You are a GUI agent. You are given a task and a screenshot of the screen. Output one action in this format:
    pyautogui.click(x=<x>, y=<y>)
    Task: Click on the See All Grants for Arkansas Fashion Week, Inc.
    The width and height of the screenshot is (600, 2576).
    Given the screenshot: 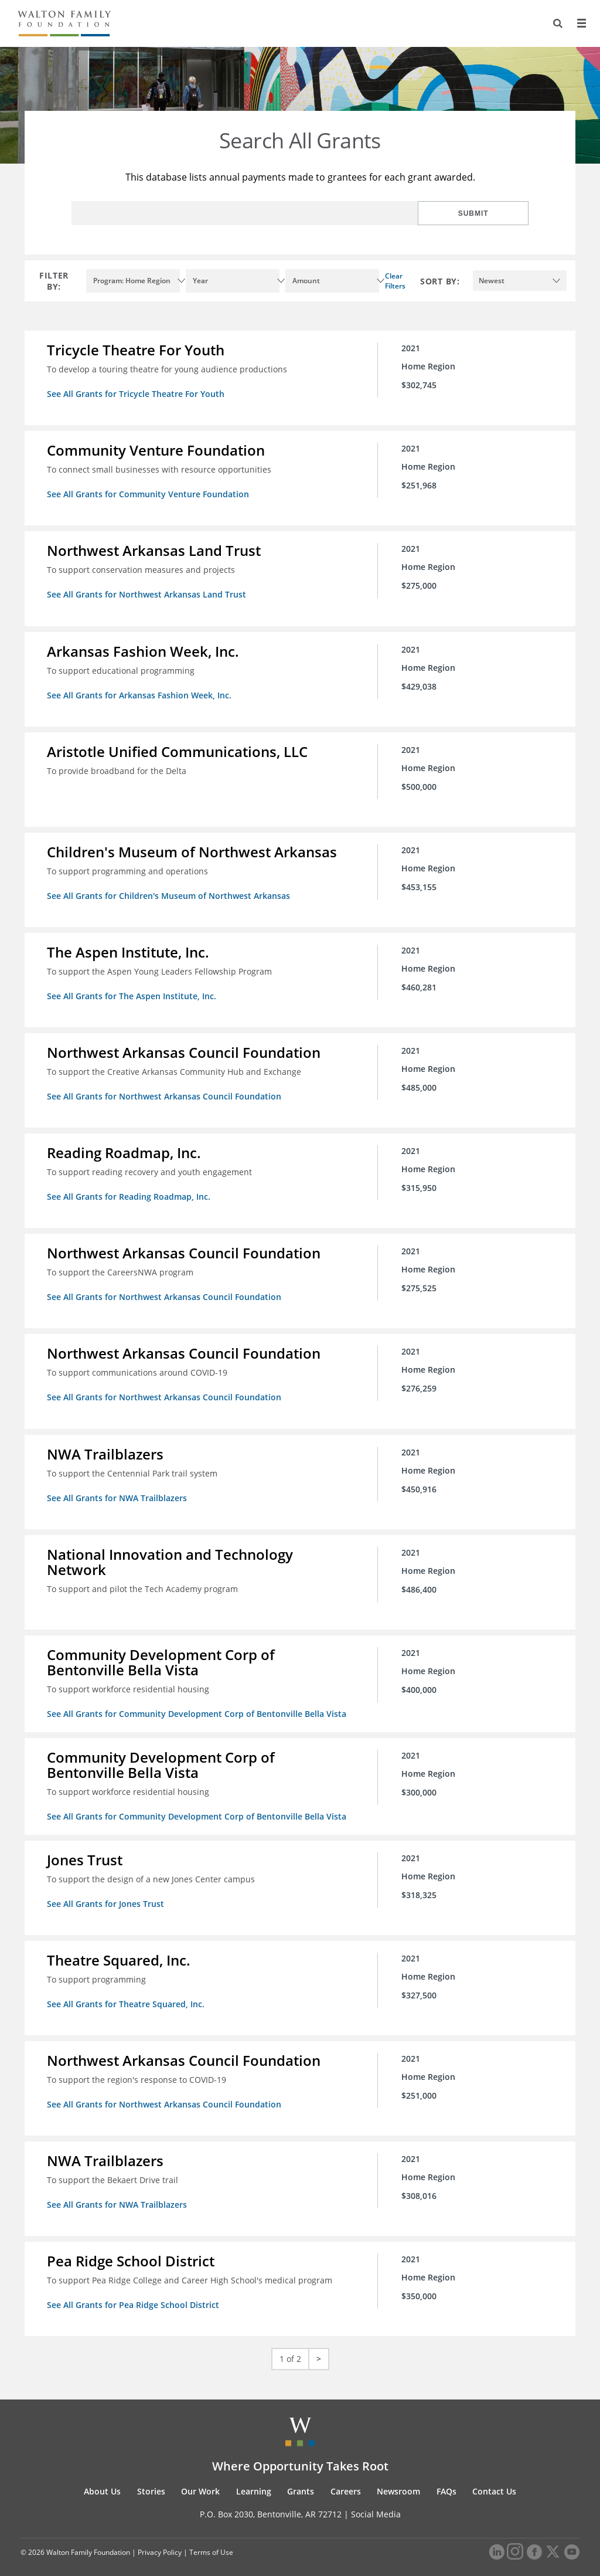 What is the action you would take?
    pyautogui.click(x=140, y=692)
    